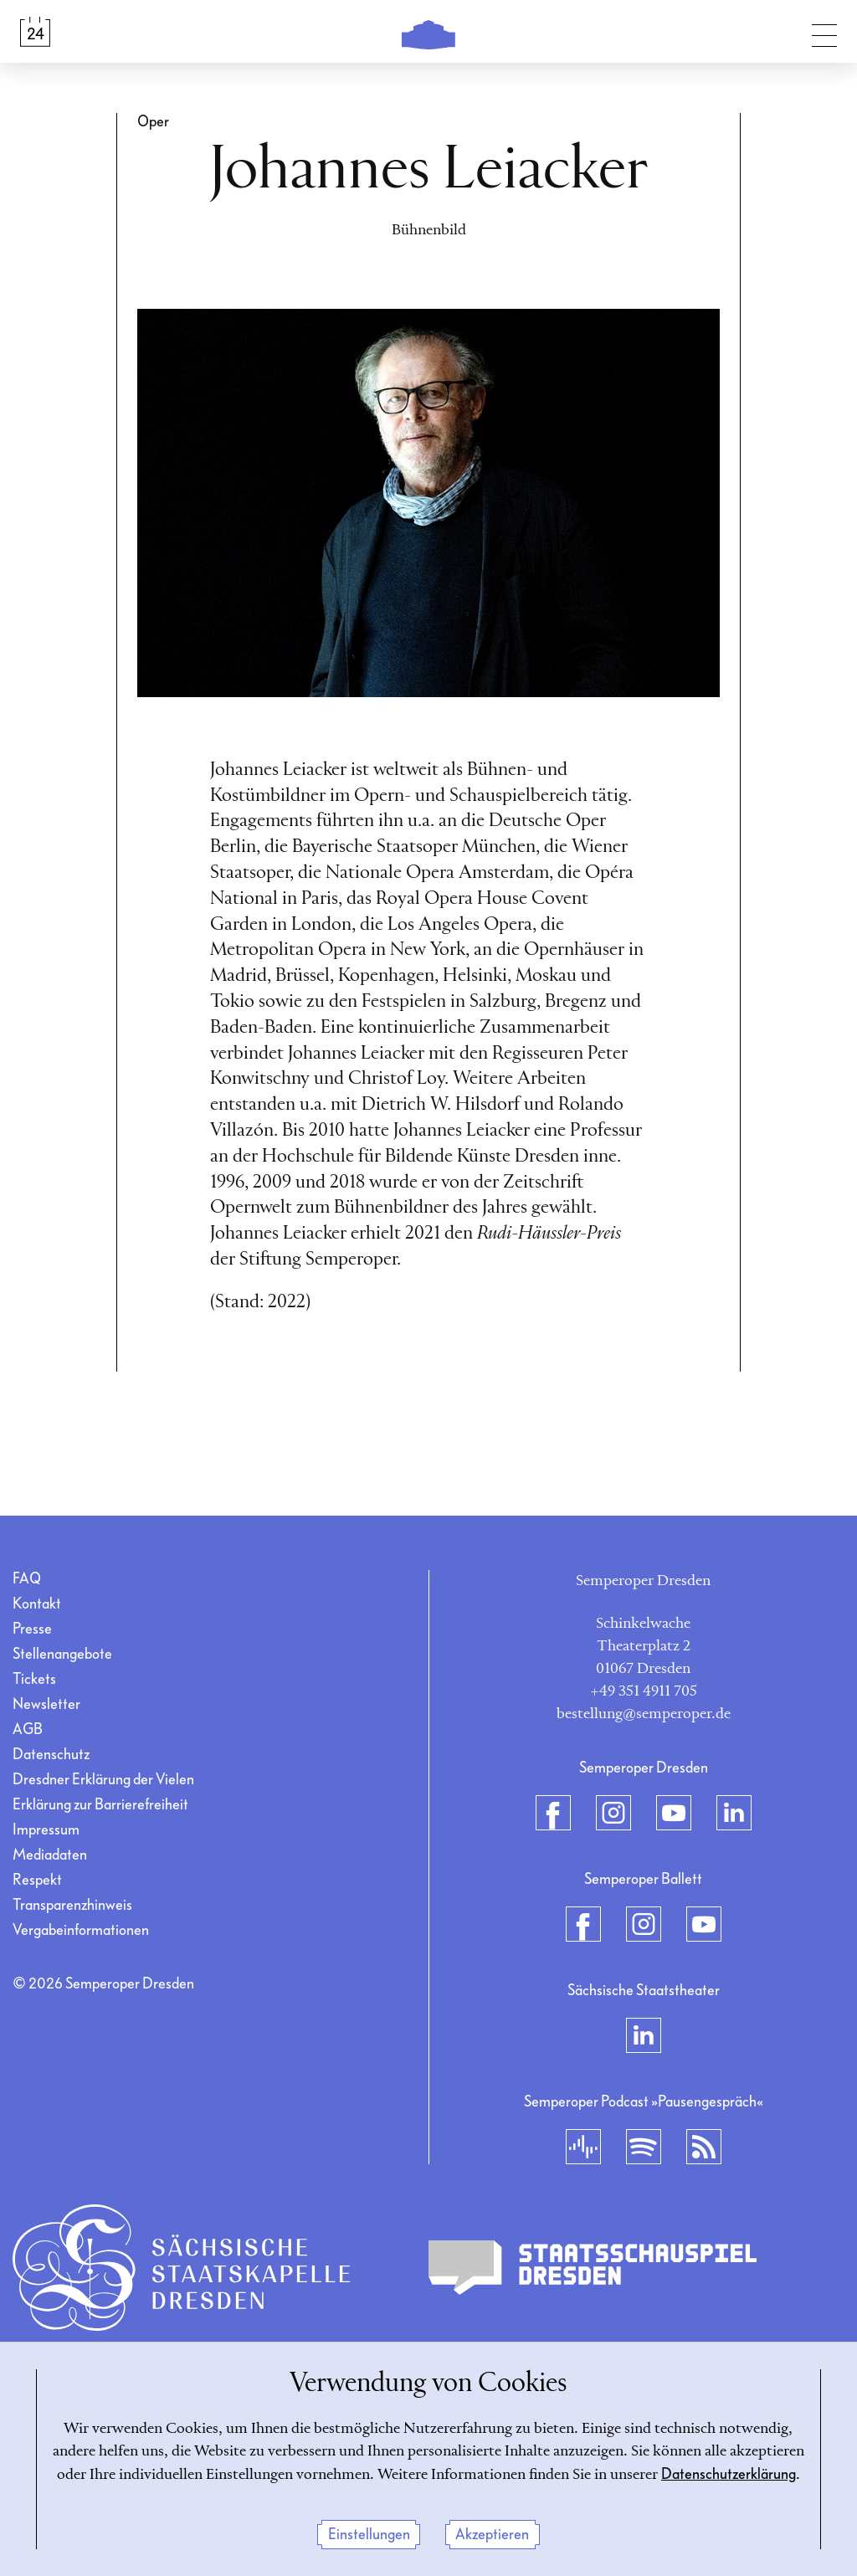  Describe the element at coordinates (492, 2535) in the screenshot. I see `Akzeptieren` at that location.